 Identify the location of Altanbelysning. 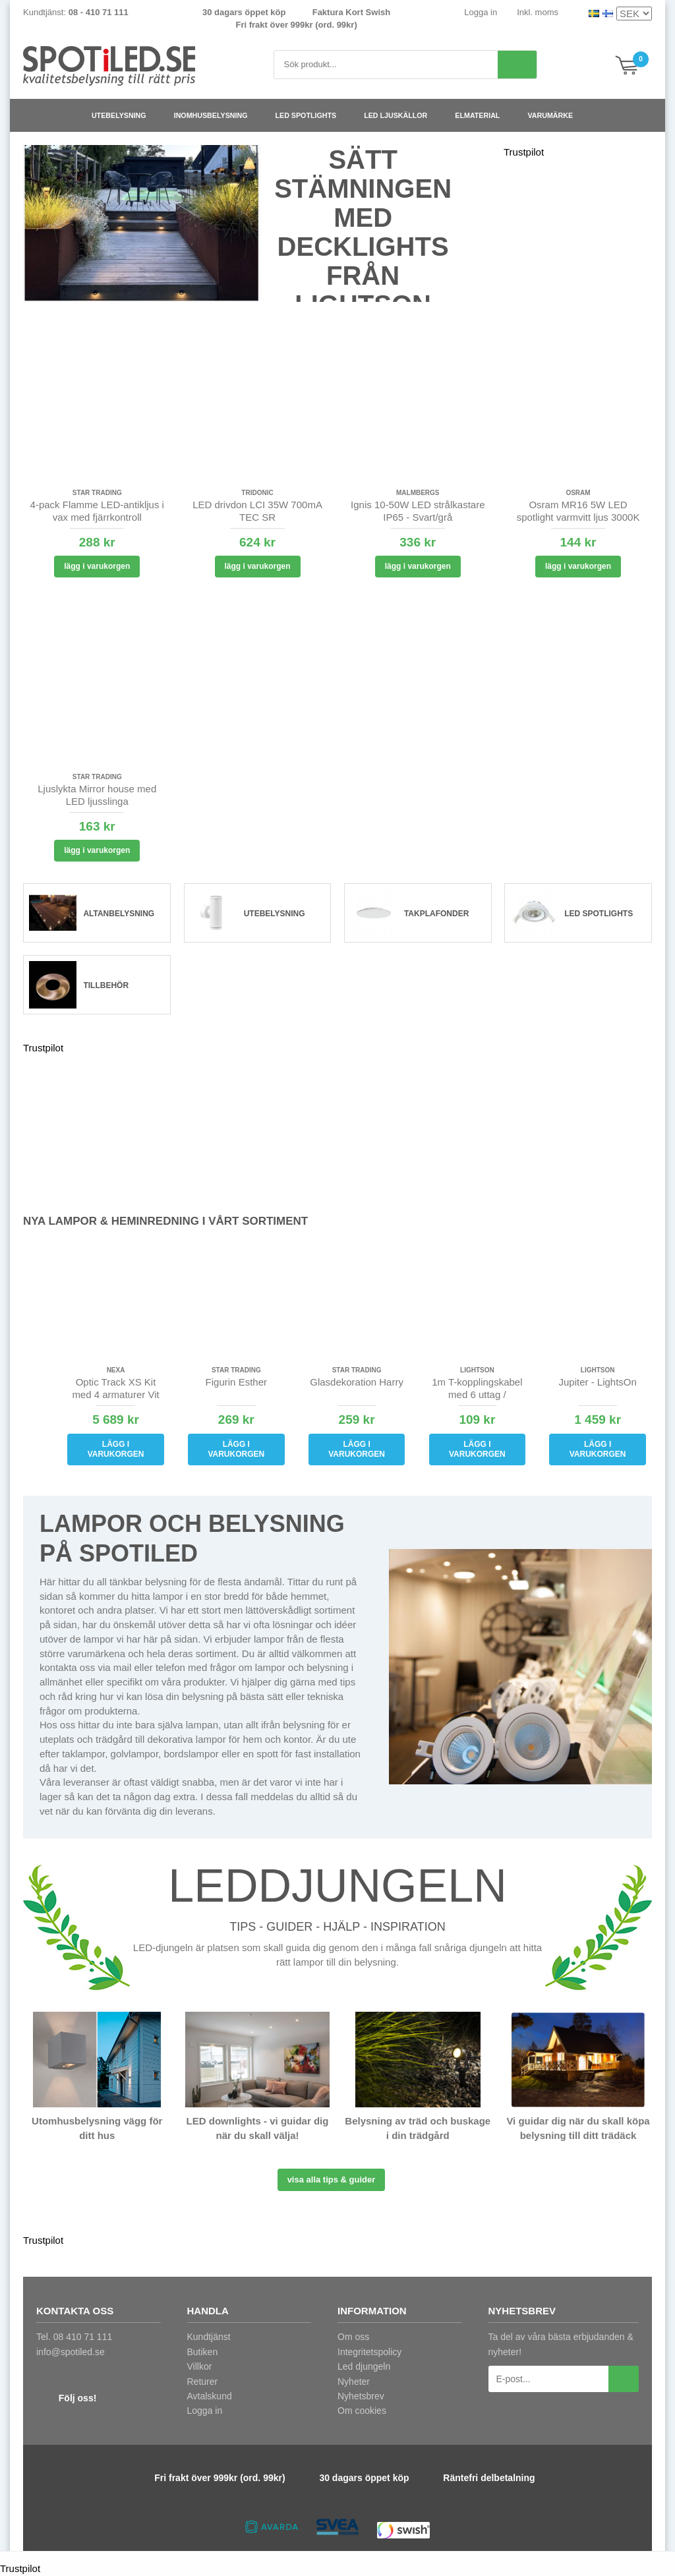
(118, 913).